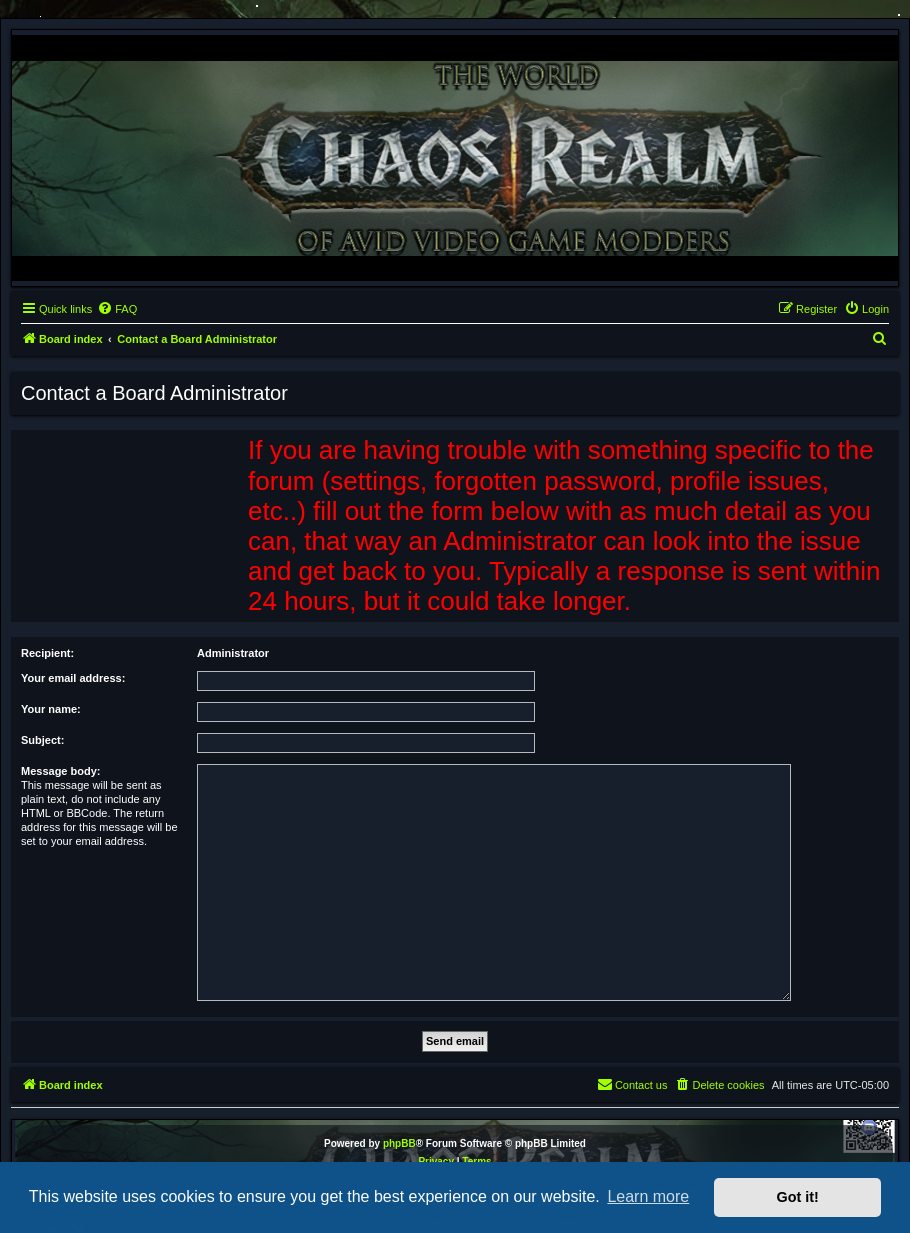  I want to click on Your email address:, so click(73, 678).